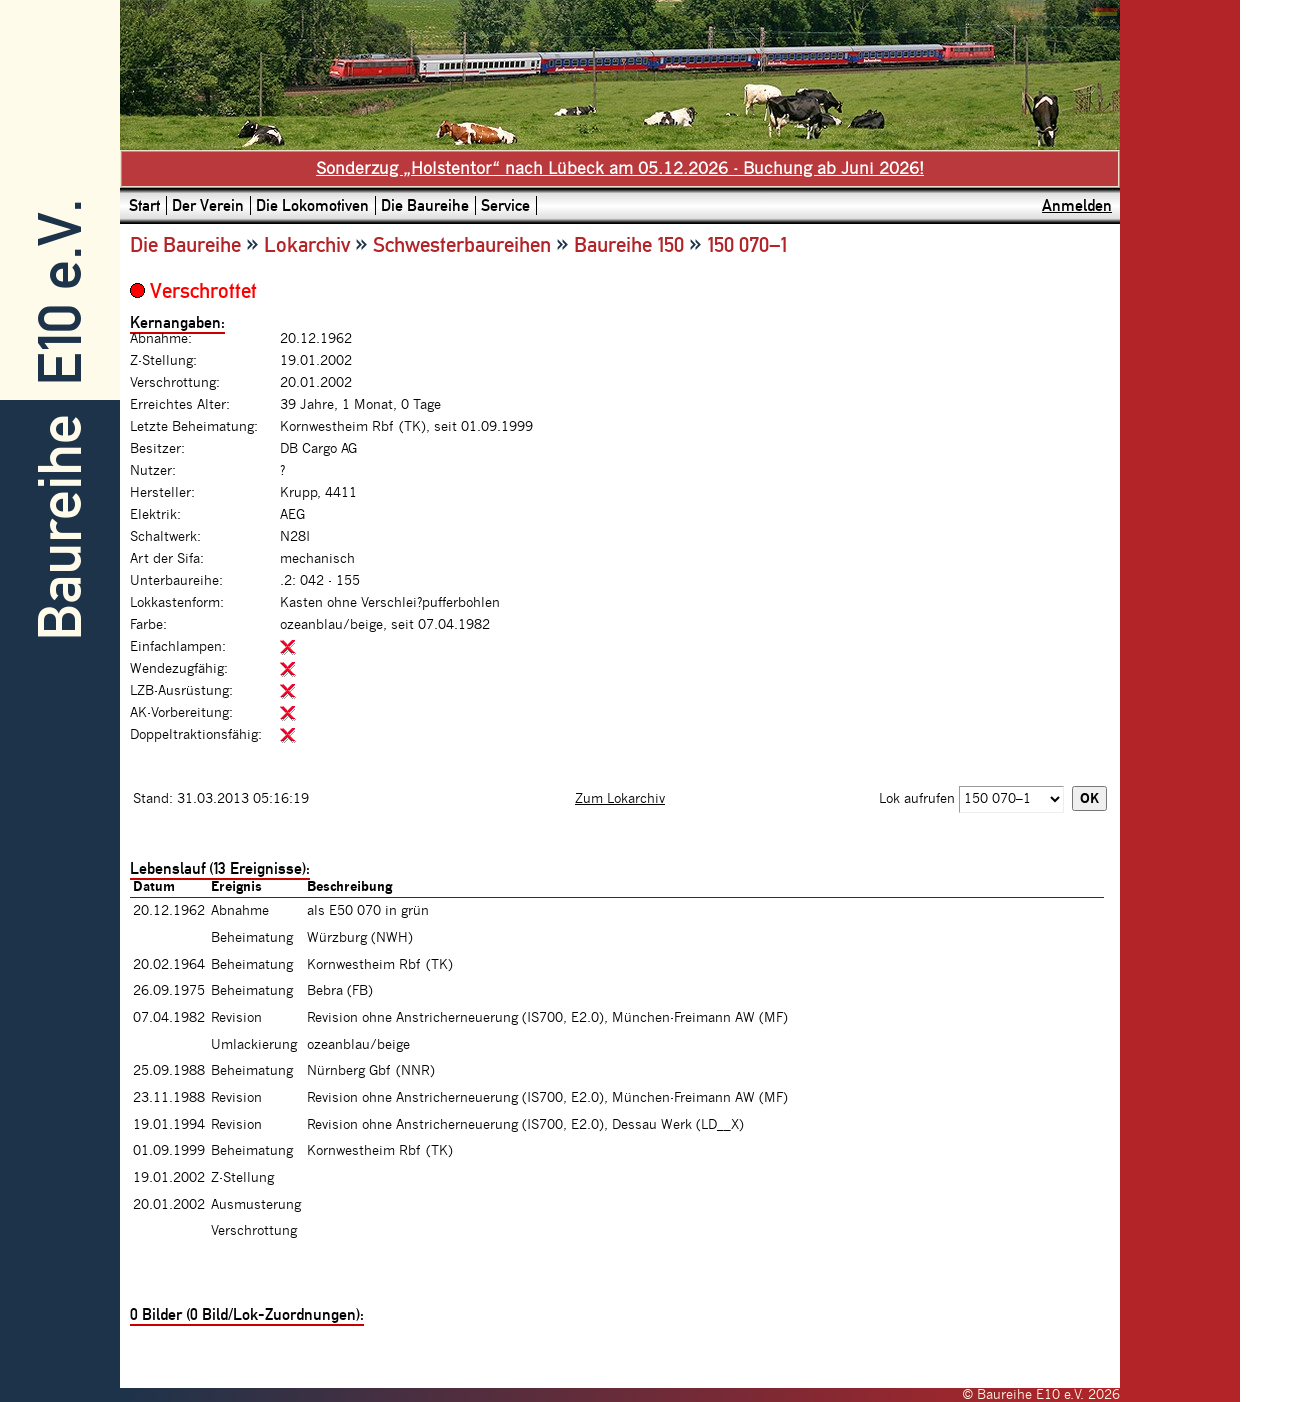 The width and height of the screenshot is (1296, 1402). Describe the element at coordinates (60, 527) in the screenshot. I see `Baureihe` at that location.